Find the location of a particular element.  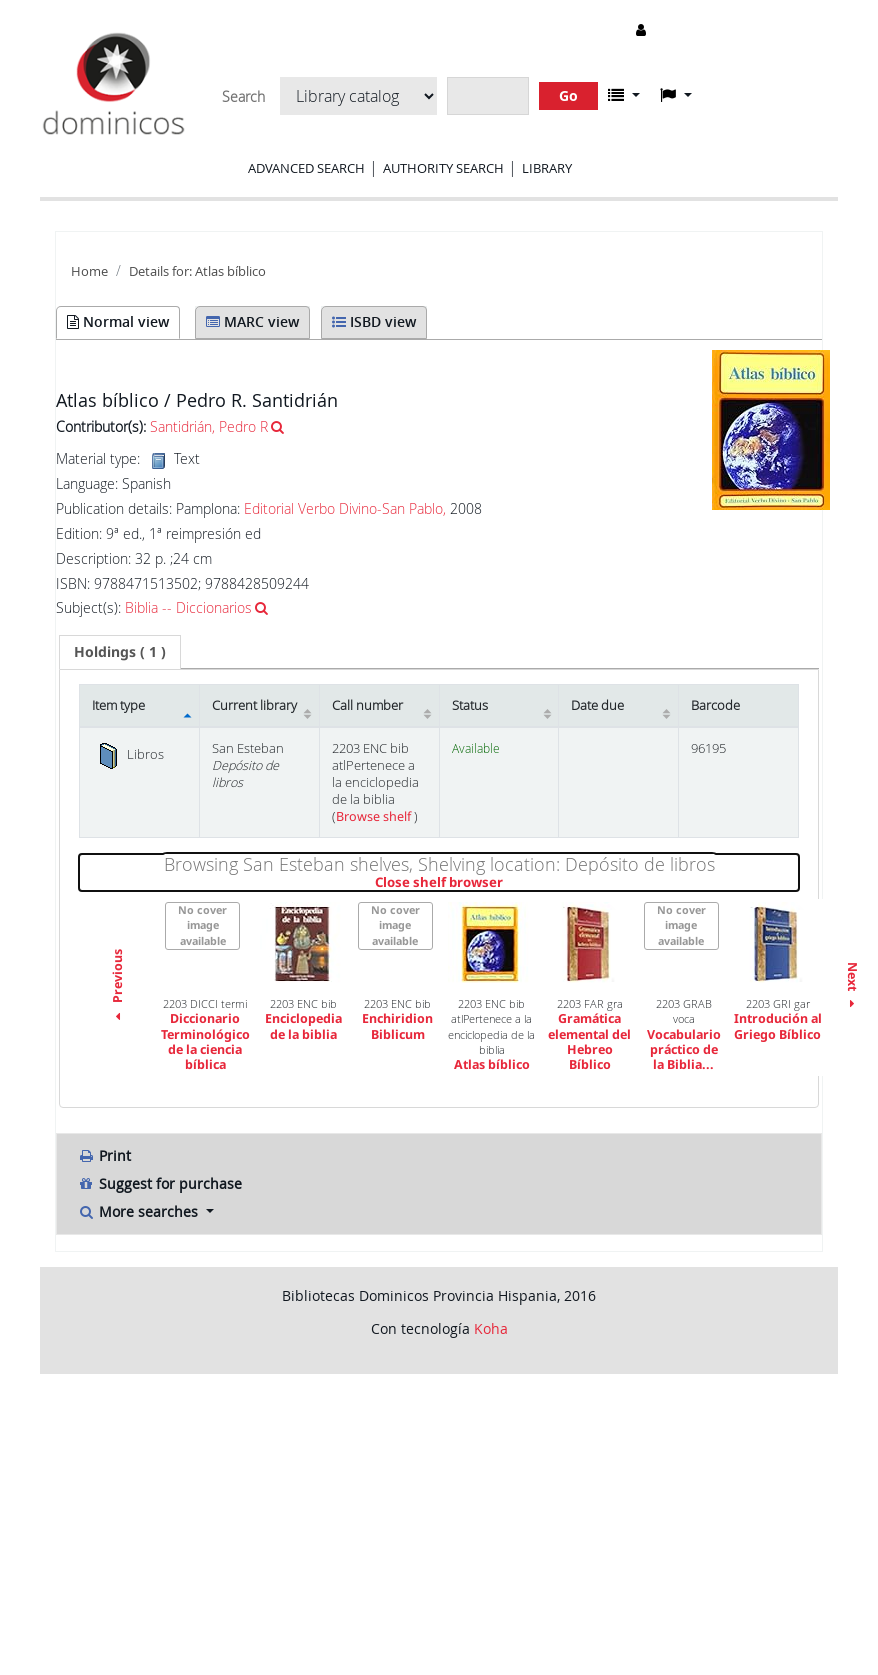

More searches [button] is located at coordinates (139, 1211).